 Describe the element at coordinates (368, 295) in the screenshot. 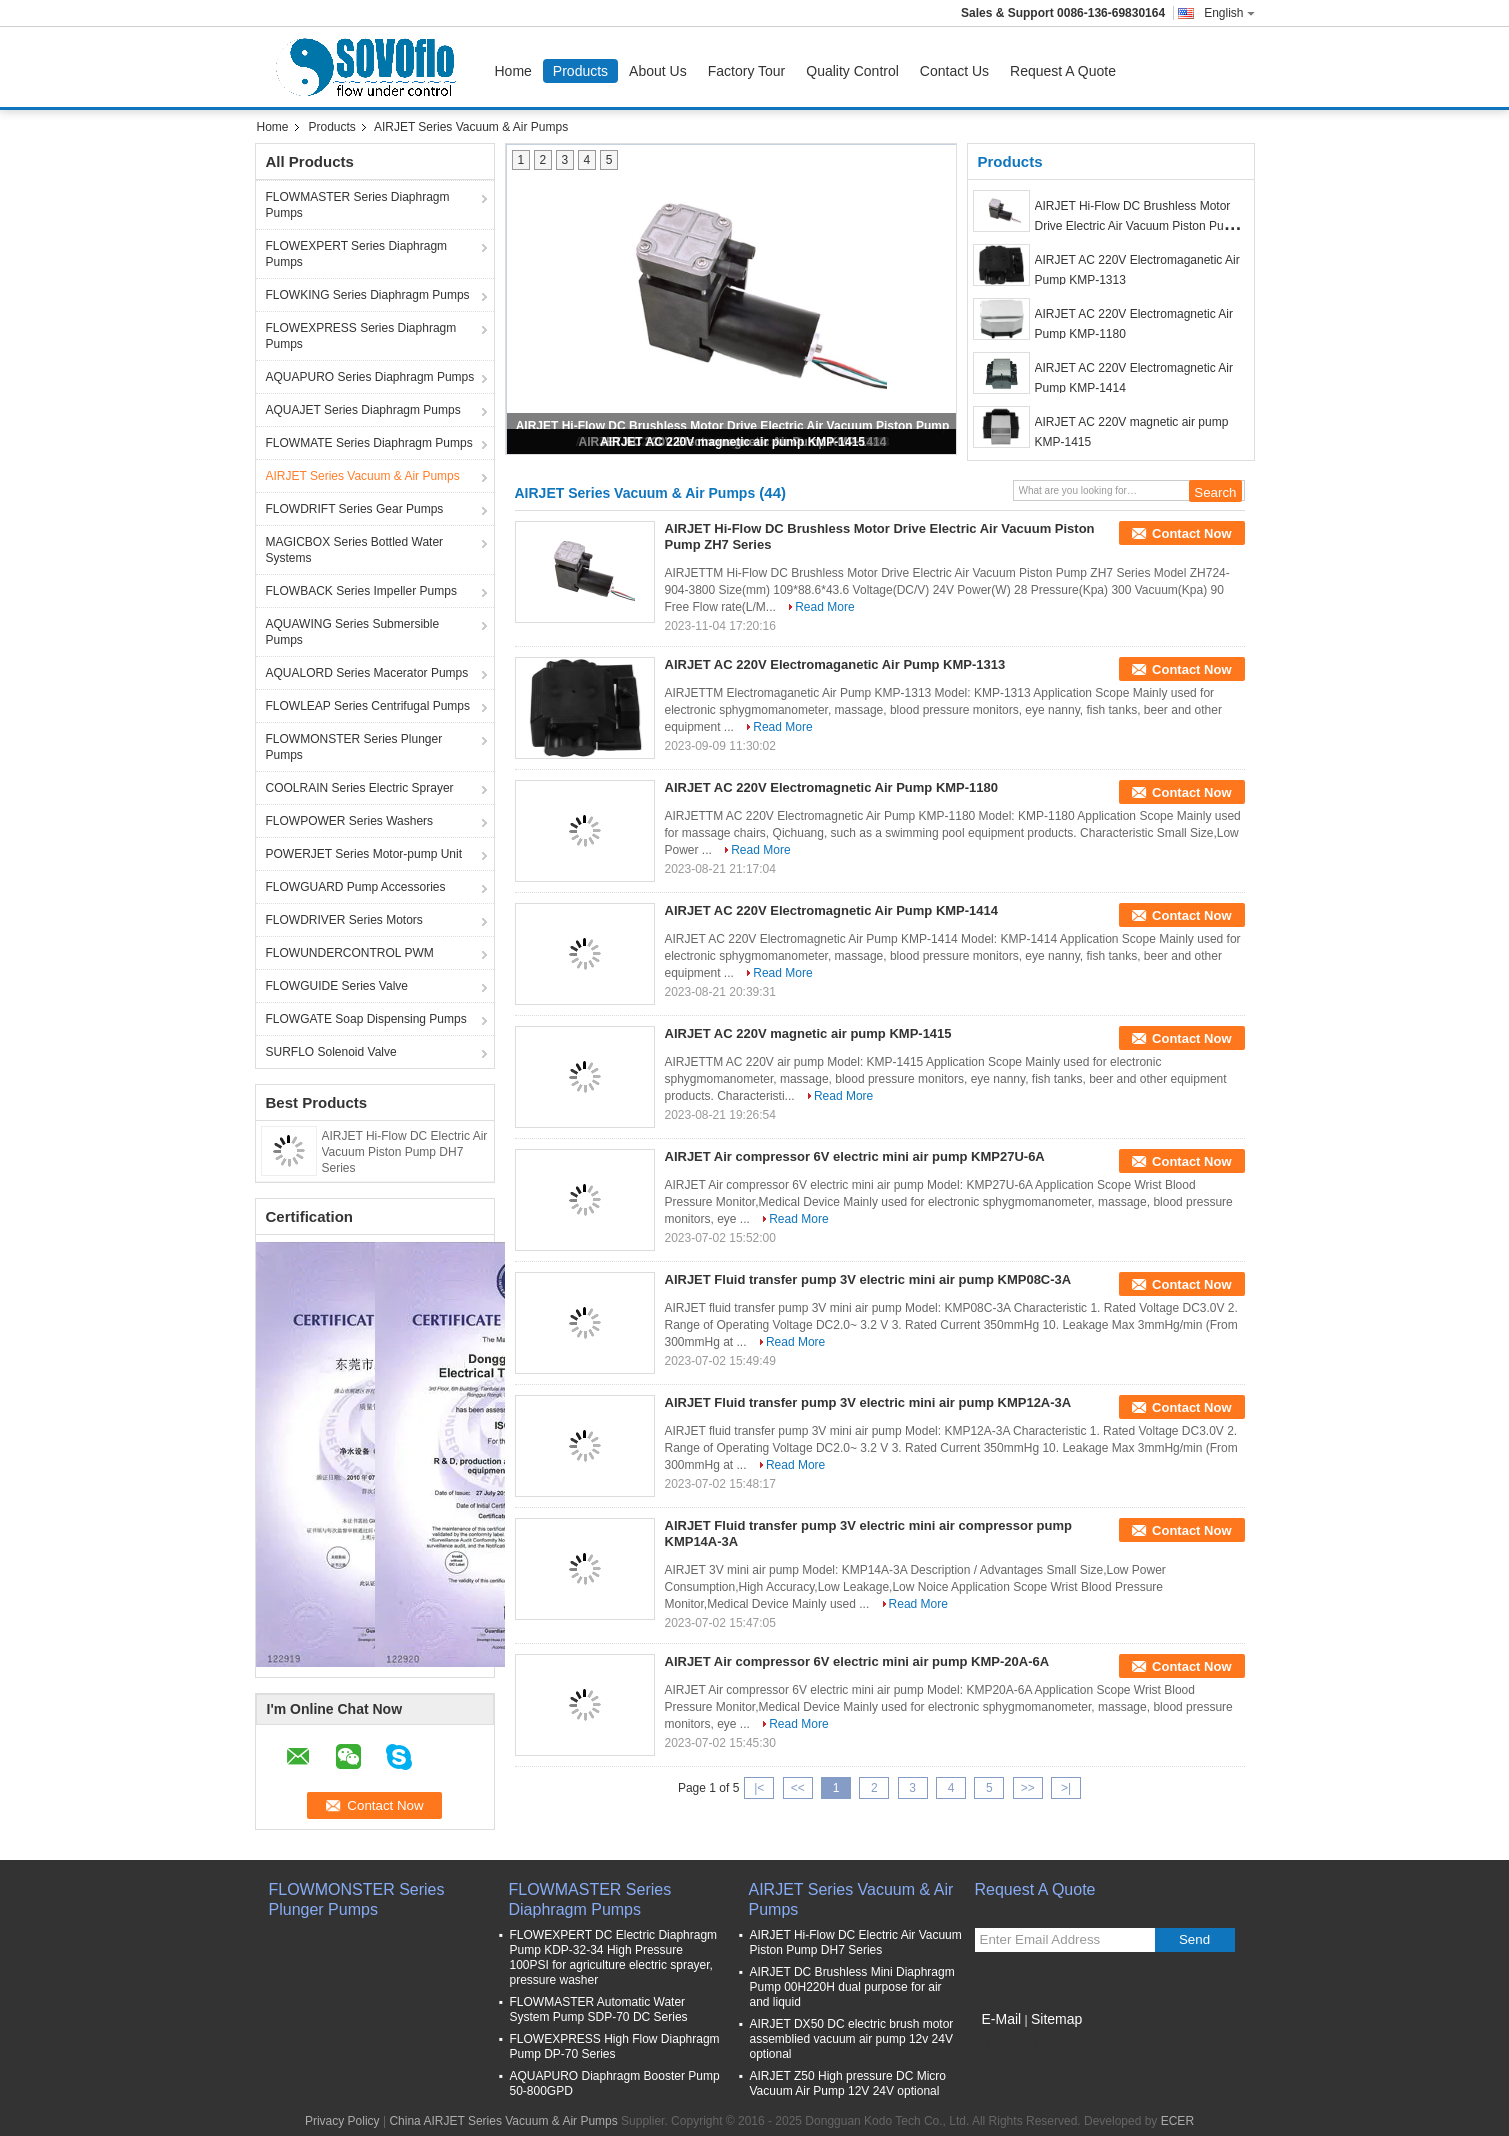

I see `FLOWKING Series Diaphragm Pumps` at that location.